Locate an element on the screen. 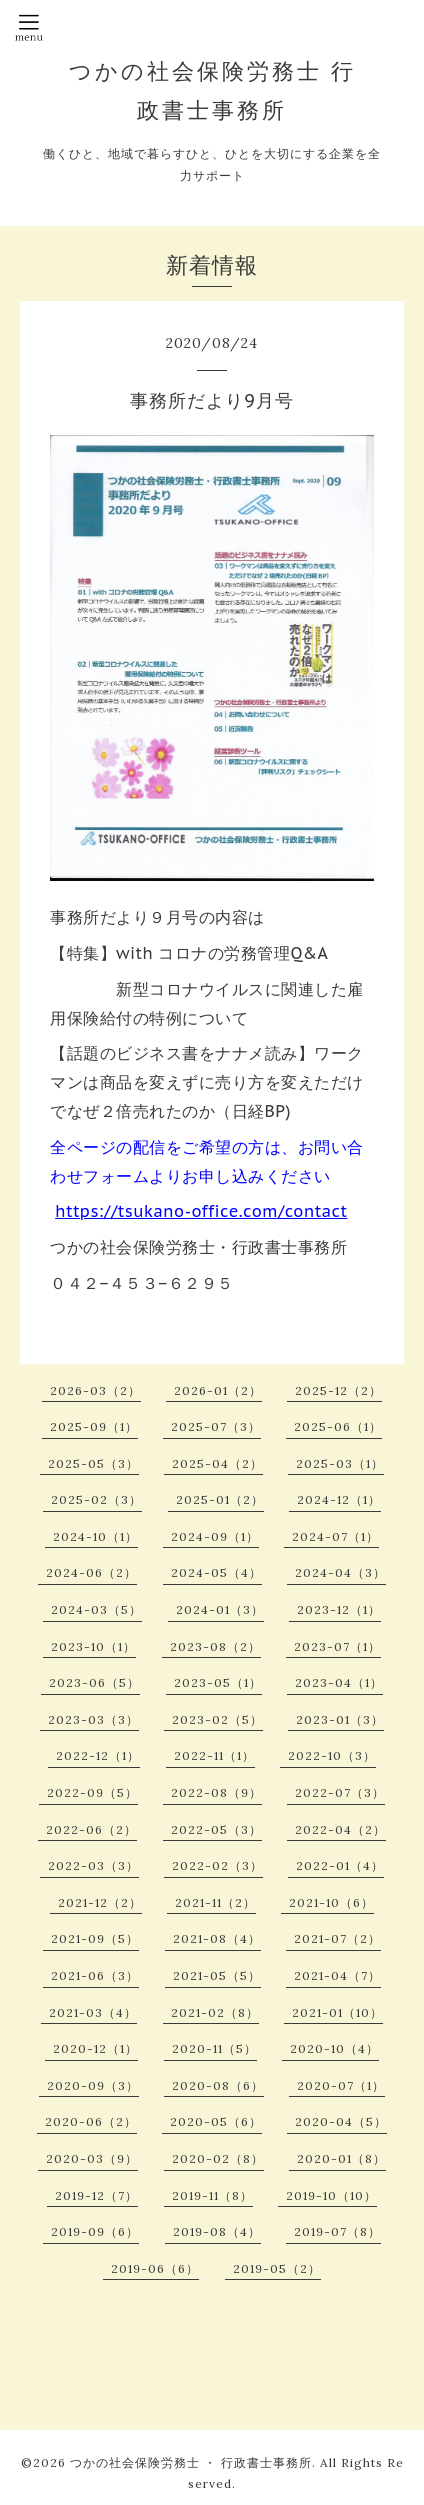 The width and height of the screenshot is (424, 2505). 2019-12（7） is located at coordinates (96, 2195).